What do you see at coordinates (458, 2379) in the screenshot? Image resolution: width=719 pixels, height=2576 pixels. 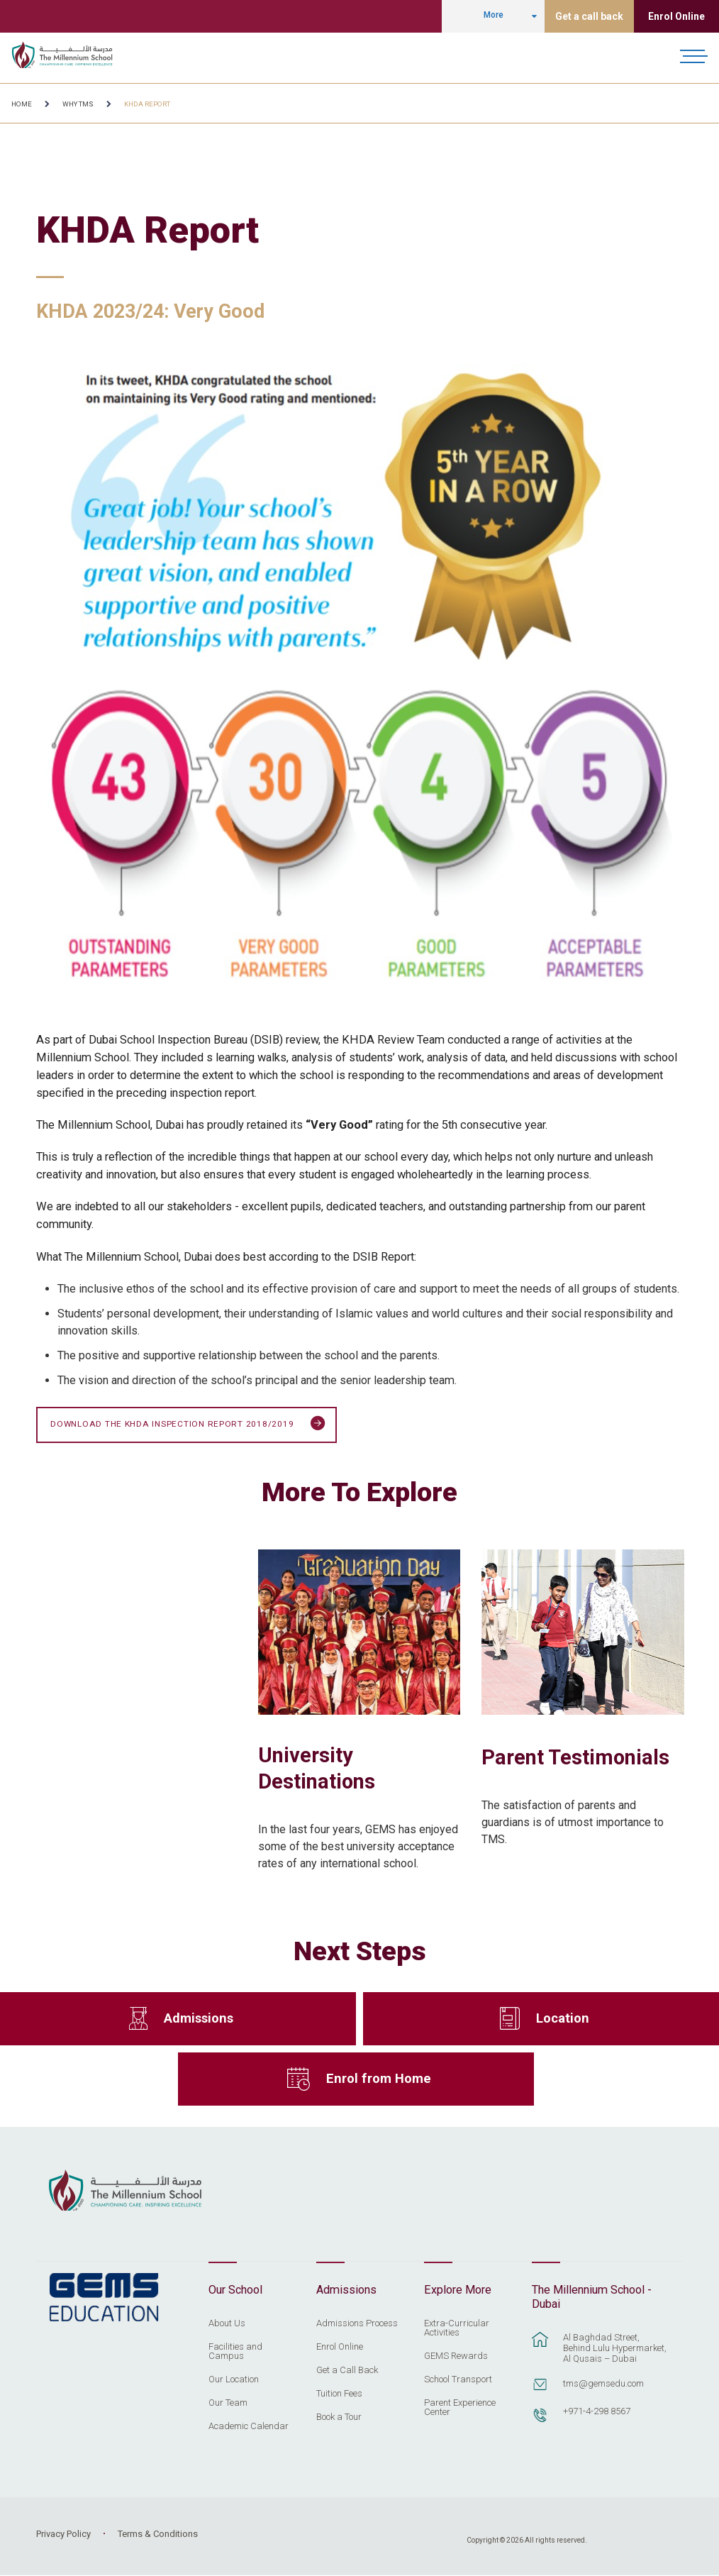 I see `School Transport` at bounding box center [458, 2379].